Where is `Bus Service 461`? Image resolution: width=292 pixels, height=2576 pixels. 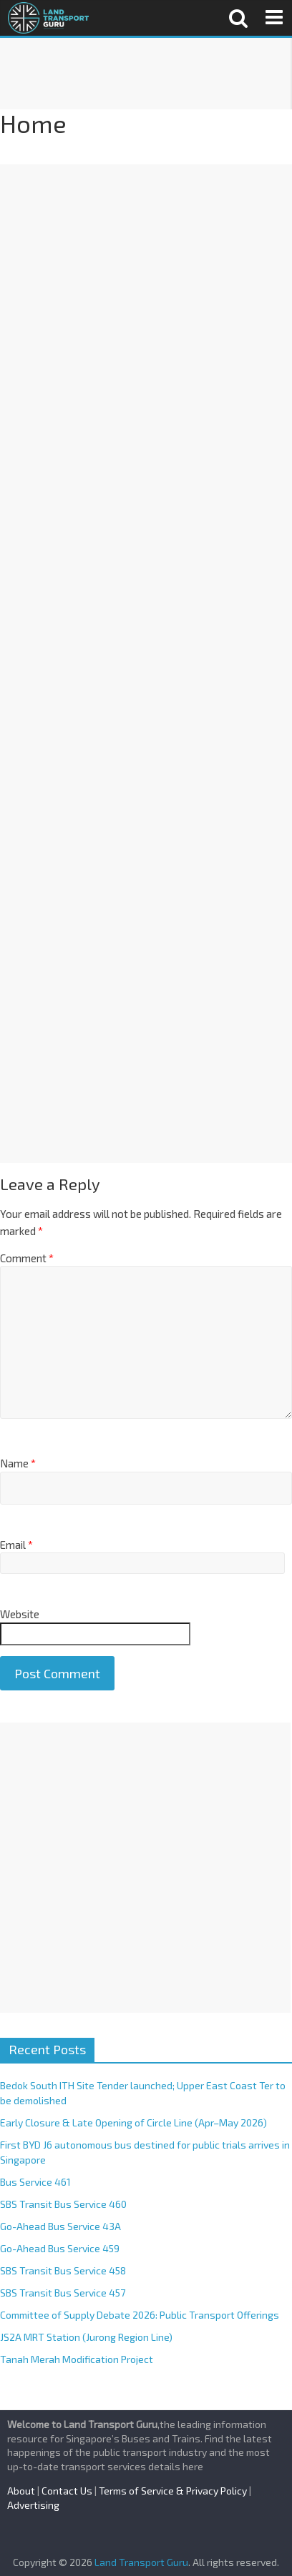 Bus Service 461 is located at coordinates (35, 2182).